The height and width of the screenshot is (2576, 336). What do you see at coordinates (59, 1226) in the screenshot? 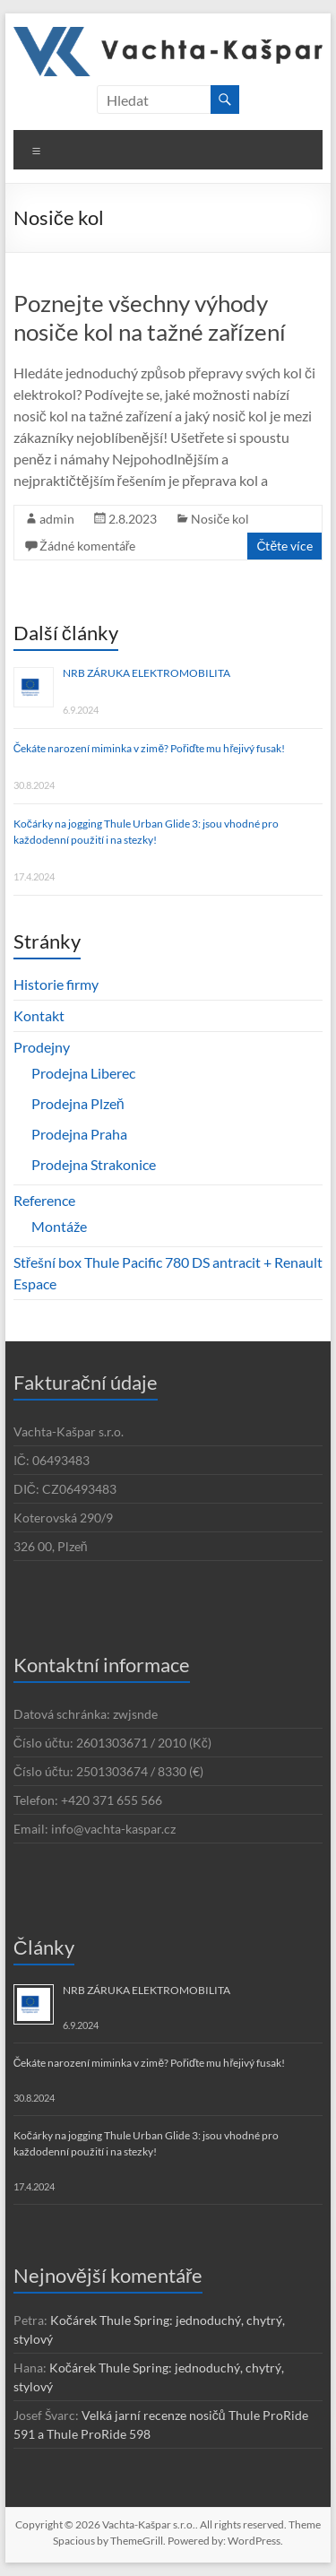
I see `Montáže` at bounding box center [59, 1226].